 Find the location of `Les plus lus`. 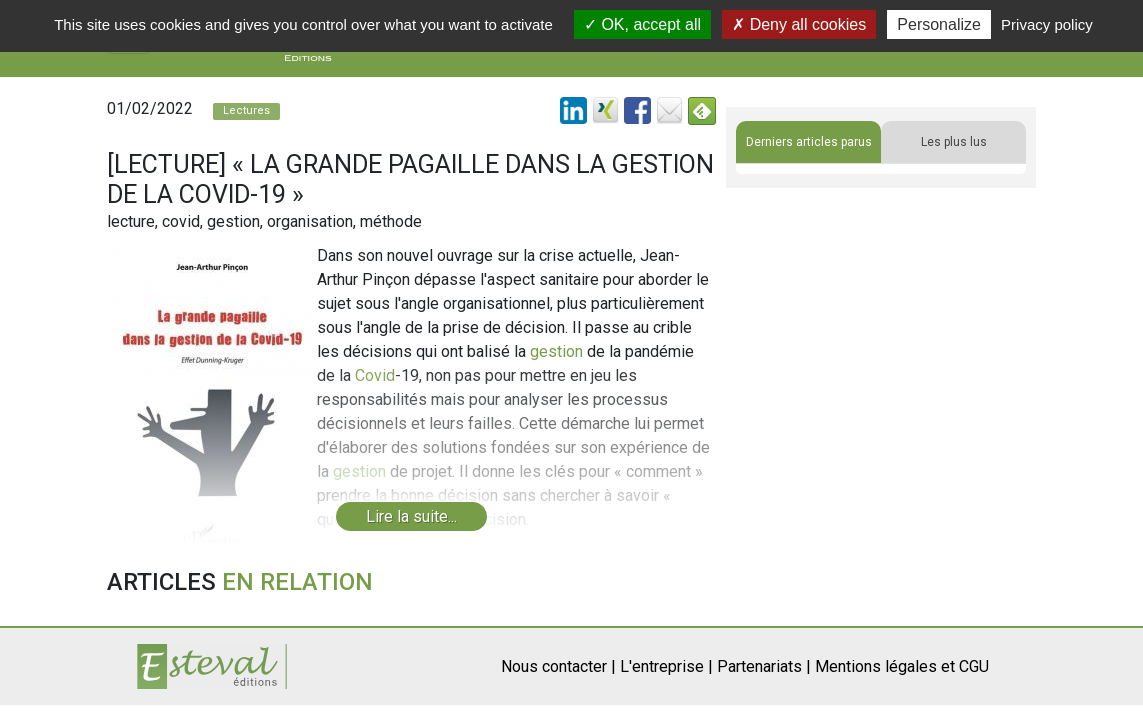

Les plus lus is located at coordinates (954, 142).